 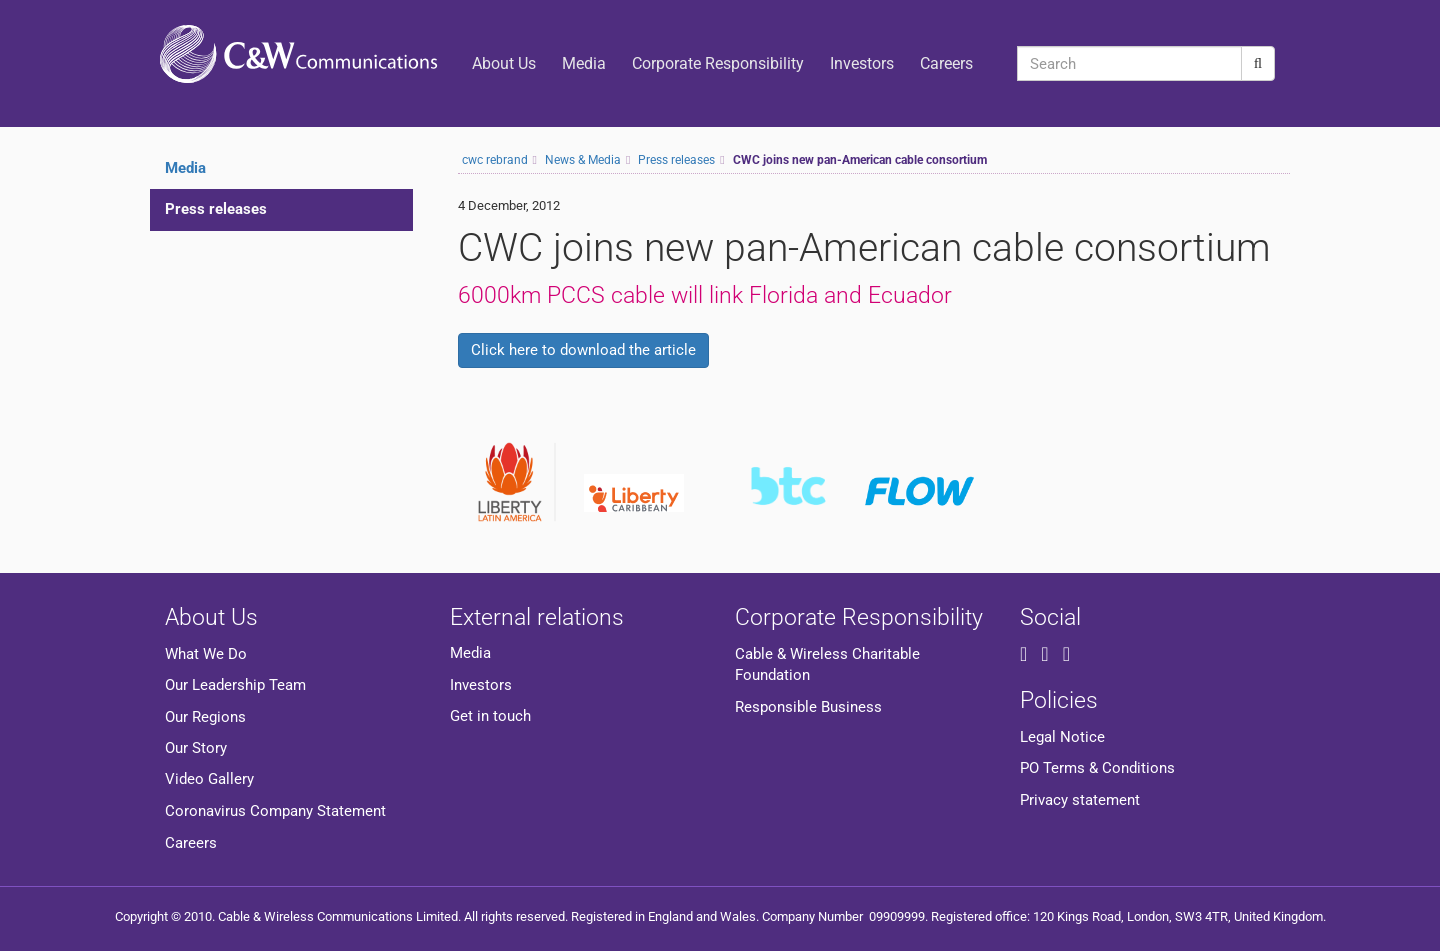 I want to click on Investors, so click(x=862, y=63).